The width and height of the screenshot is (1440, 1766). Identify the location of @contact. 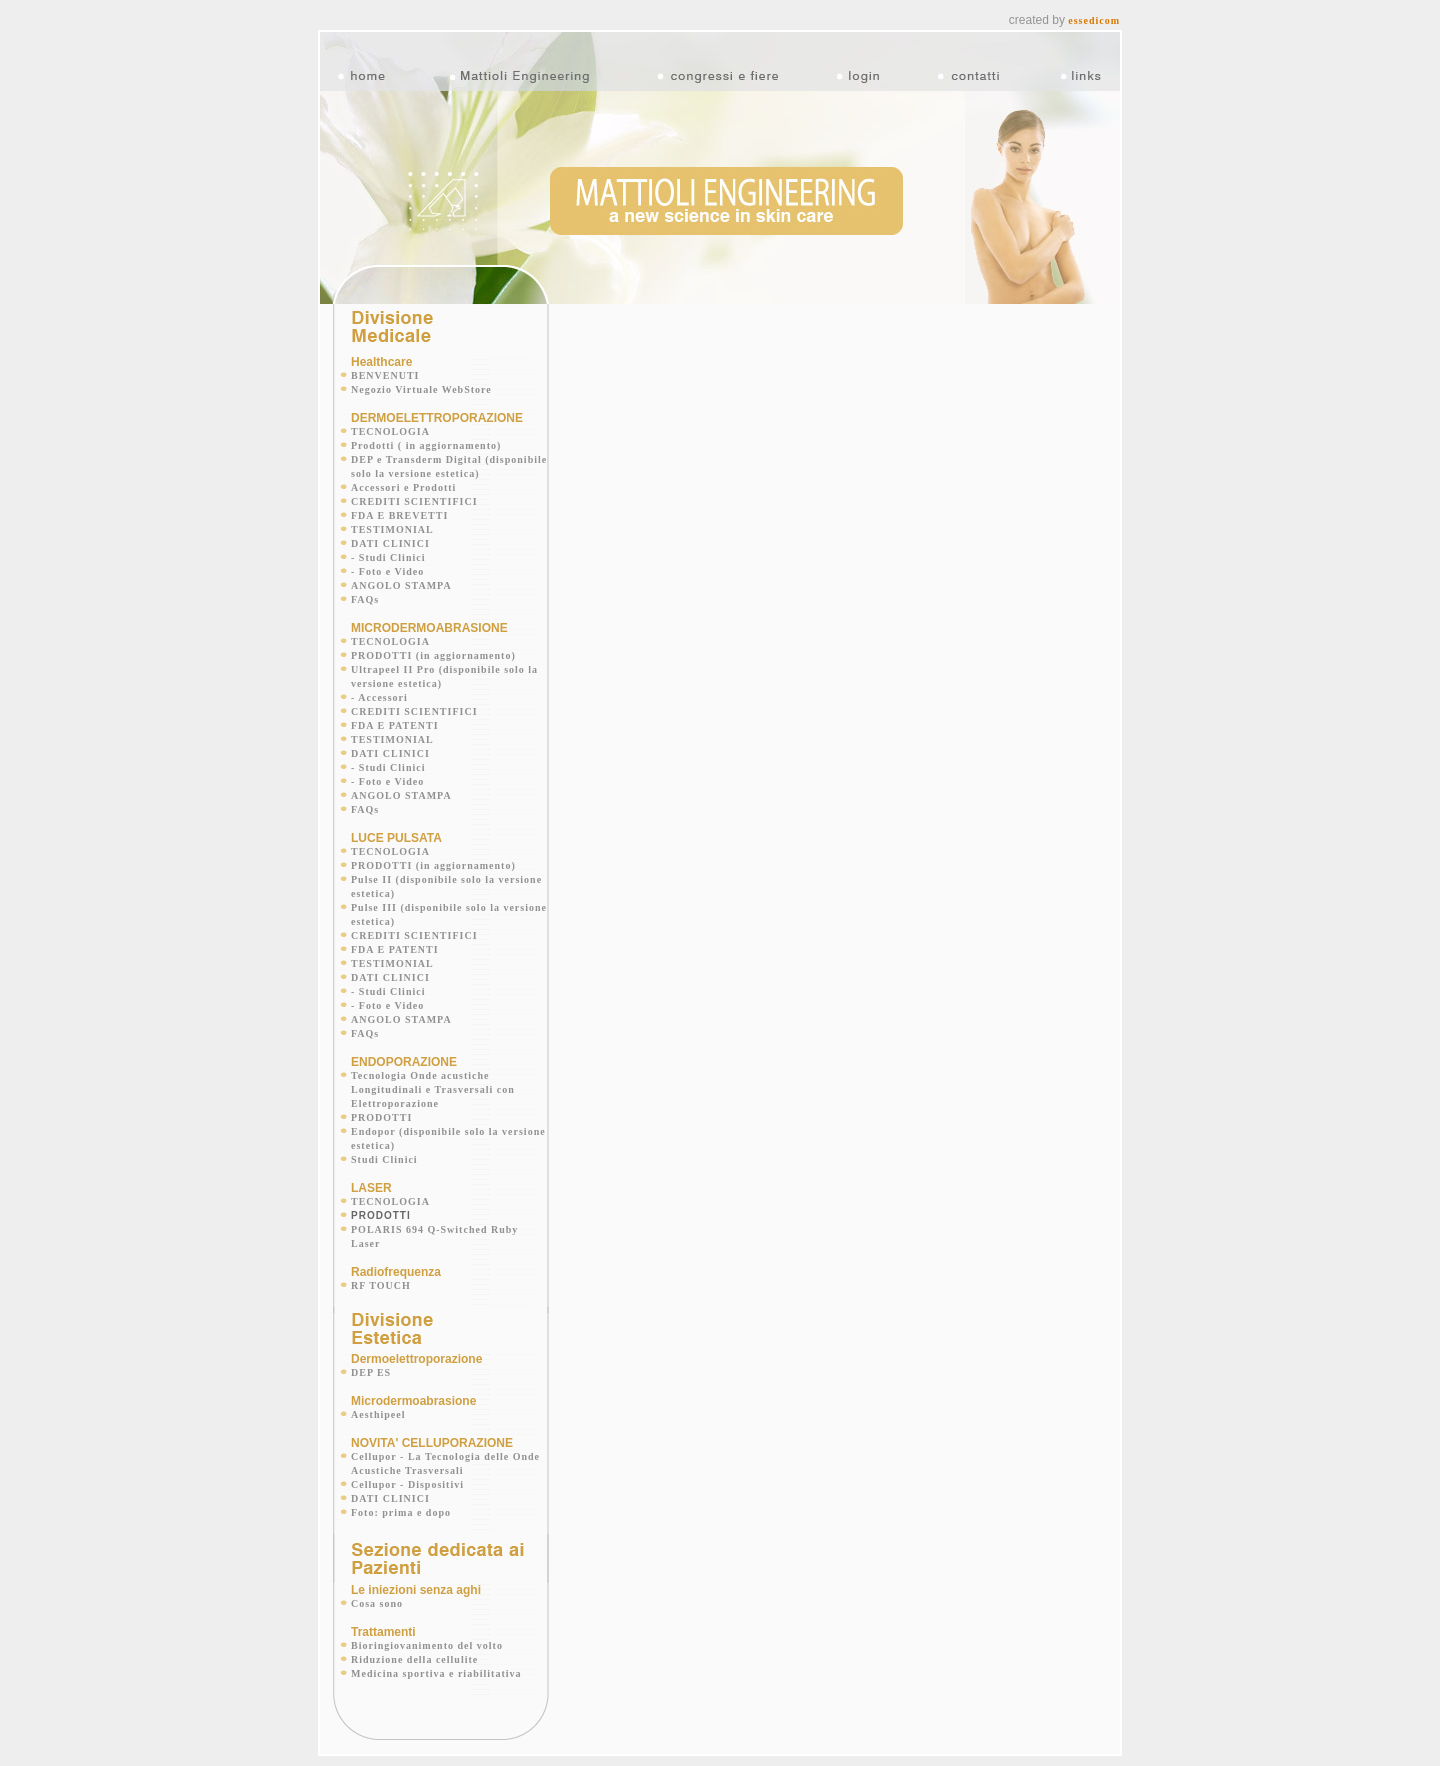
(857, 1755).